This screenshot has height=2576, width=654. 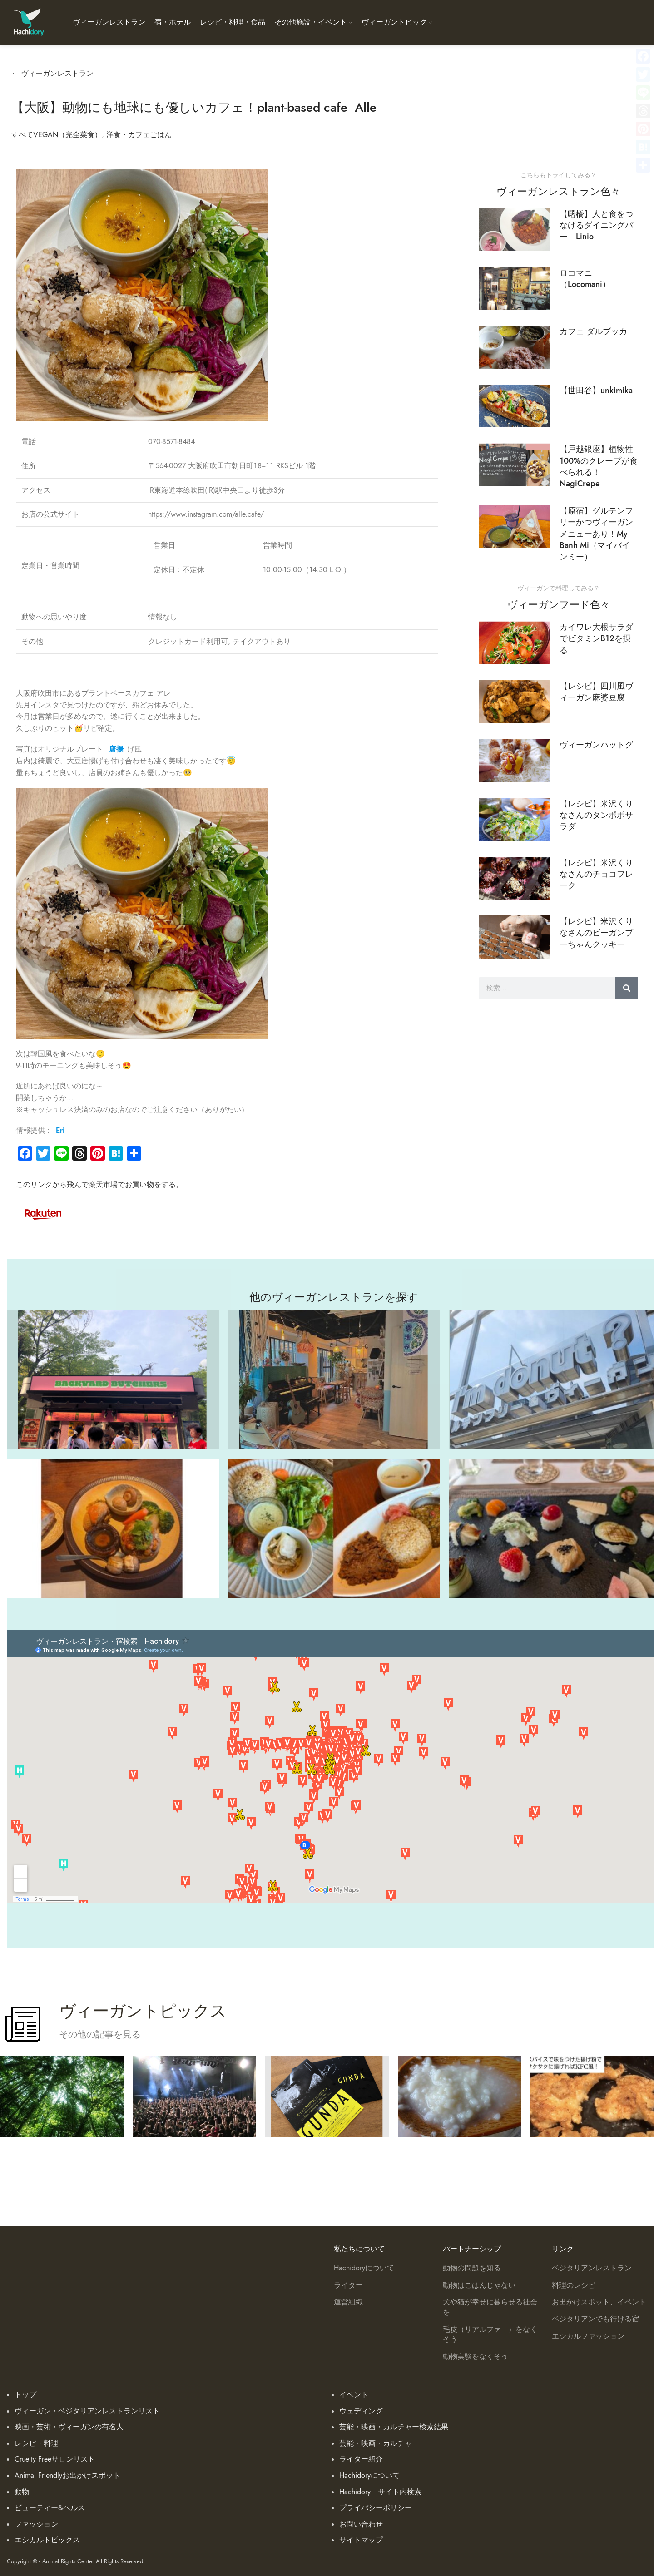 I want to click on Animal Friendlyお出かけスポット, so click(x=67, y=2476).